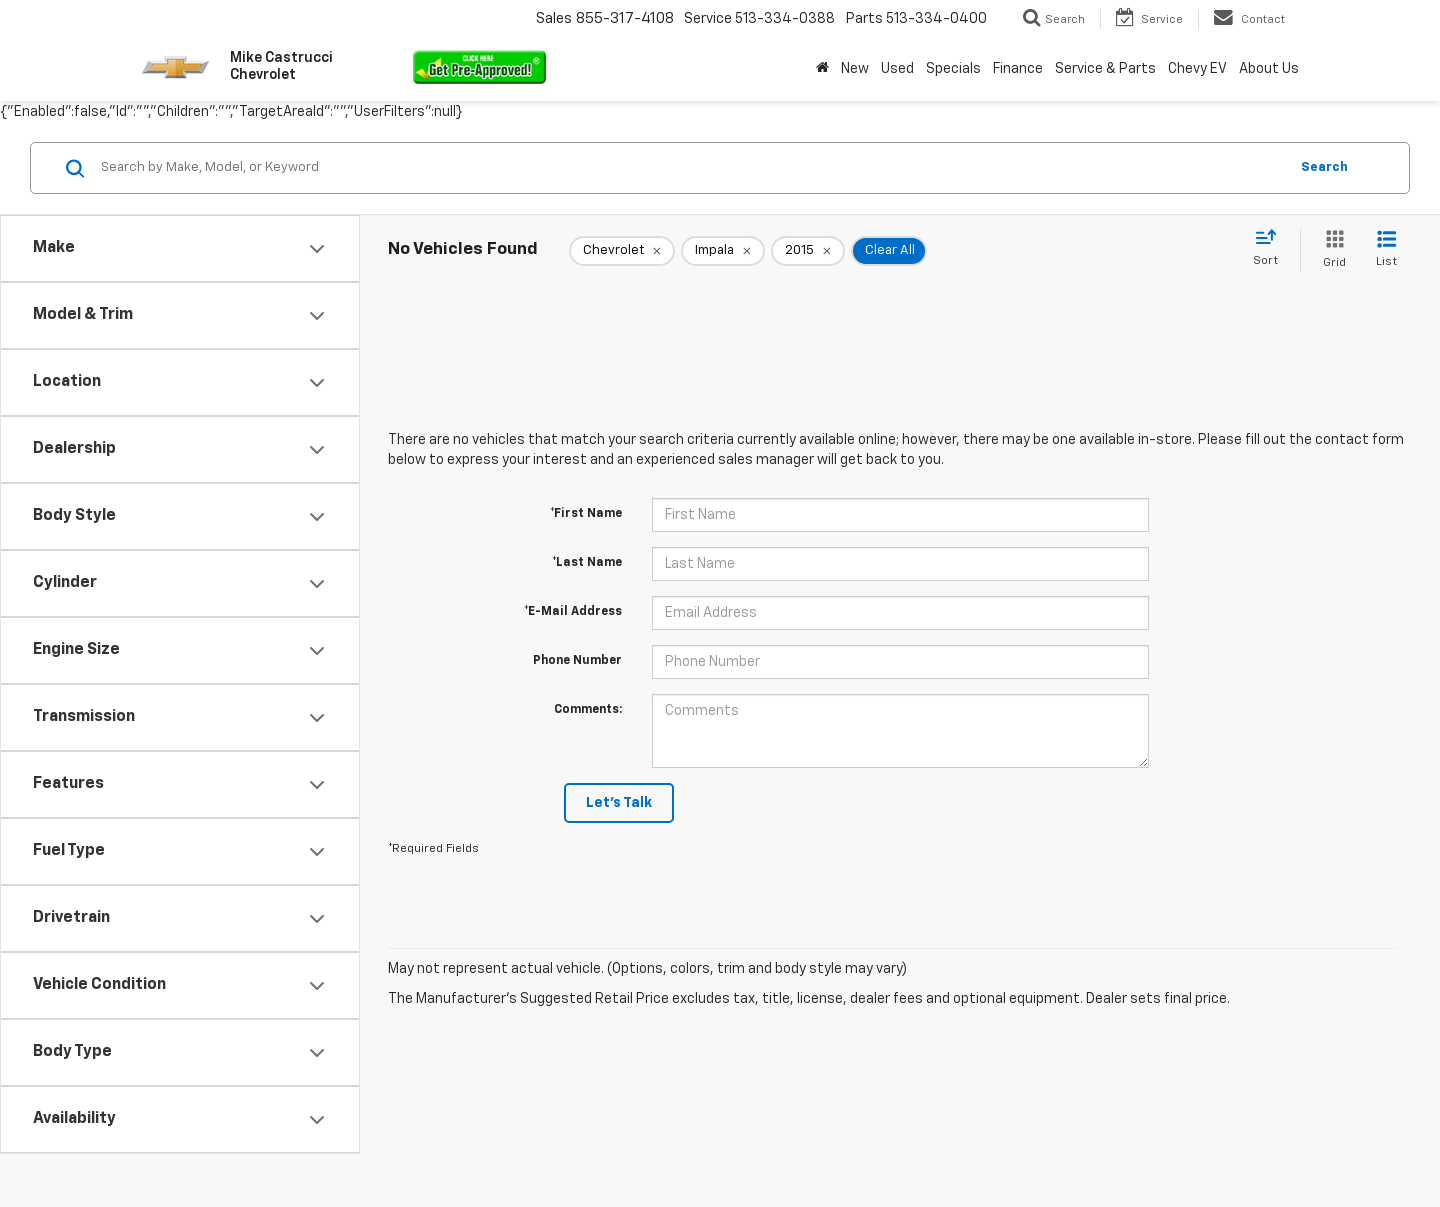 The image size is (1440, 1207). What do you see at coordinates (1018, 69) in the screenshot?
I see `Finance [button]` at bounding box center [1018, 69].